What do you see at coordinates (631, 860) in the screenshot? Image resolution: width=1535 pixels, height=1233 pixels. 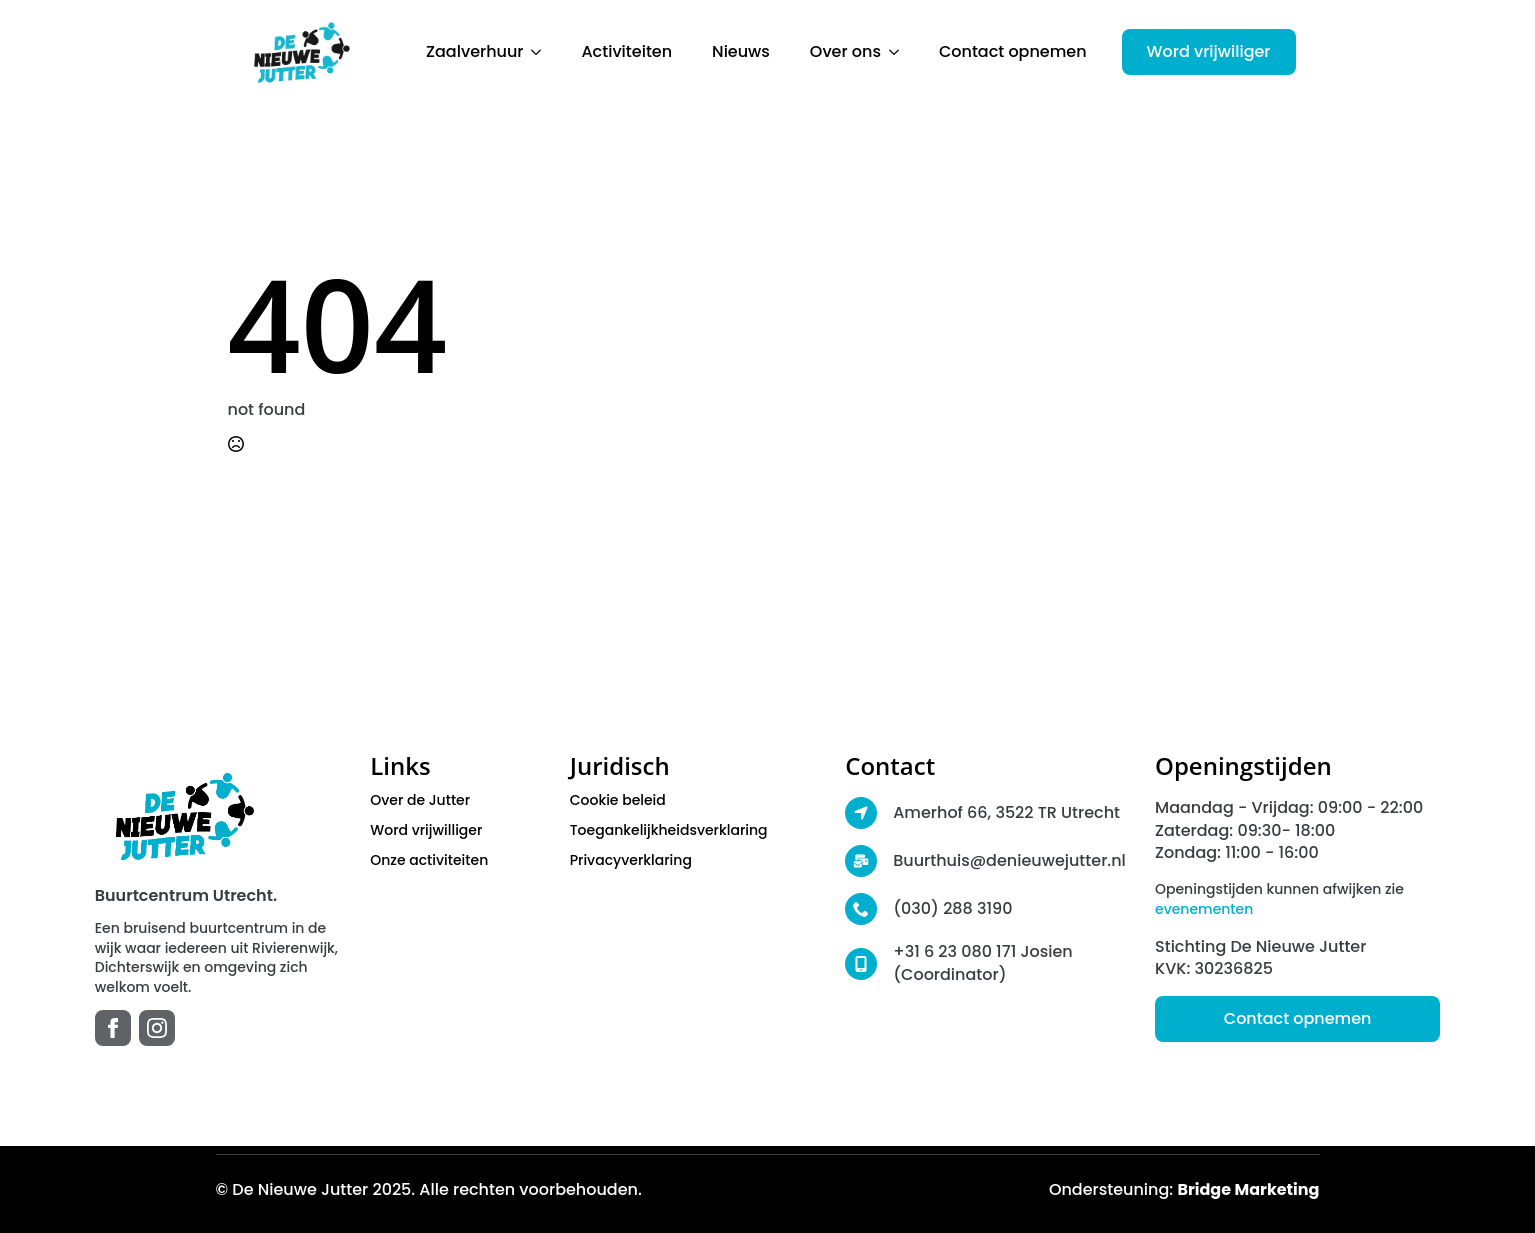 I see `Privacyverklaring` at bounding box center [631, 860].